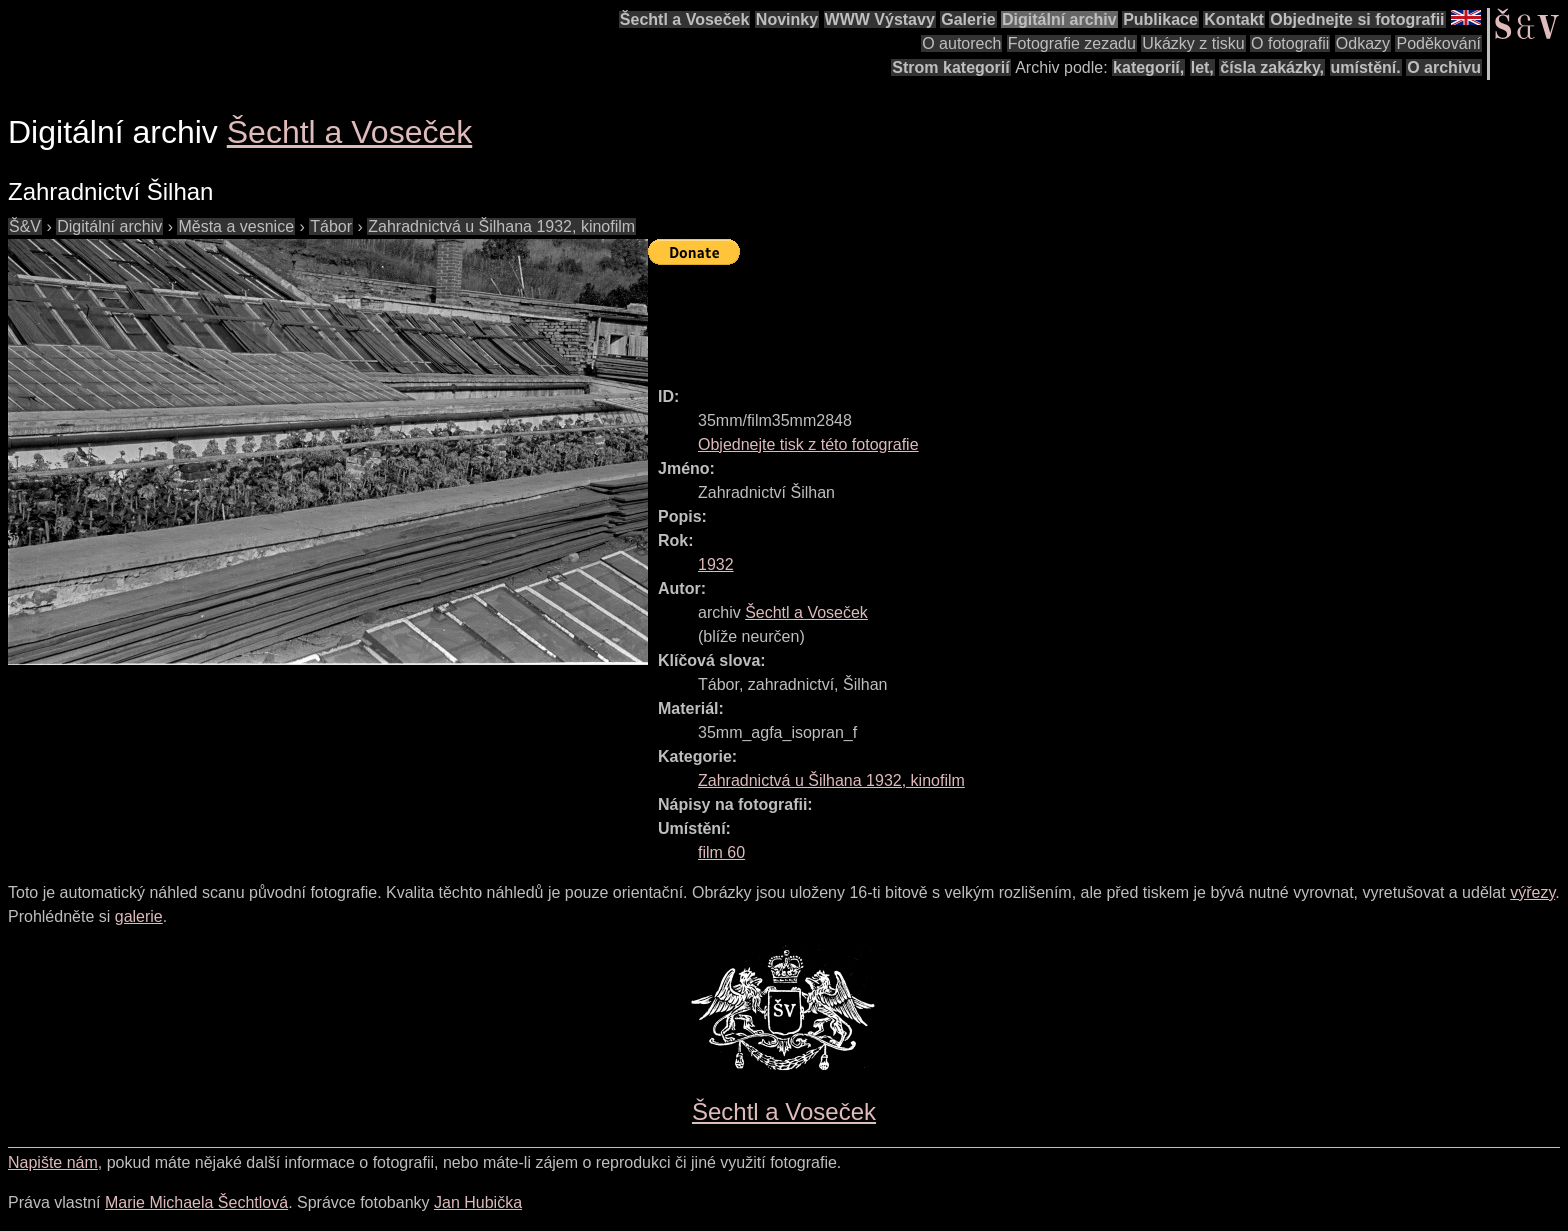 Image resolution: width=1568 pixels, height=1231 pixels. Describe the element at coordinates (1363, 43) in the screenshot. I see `Odkazy` at that location.